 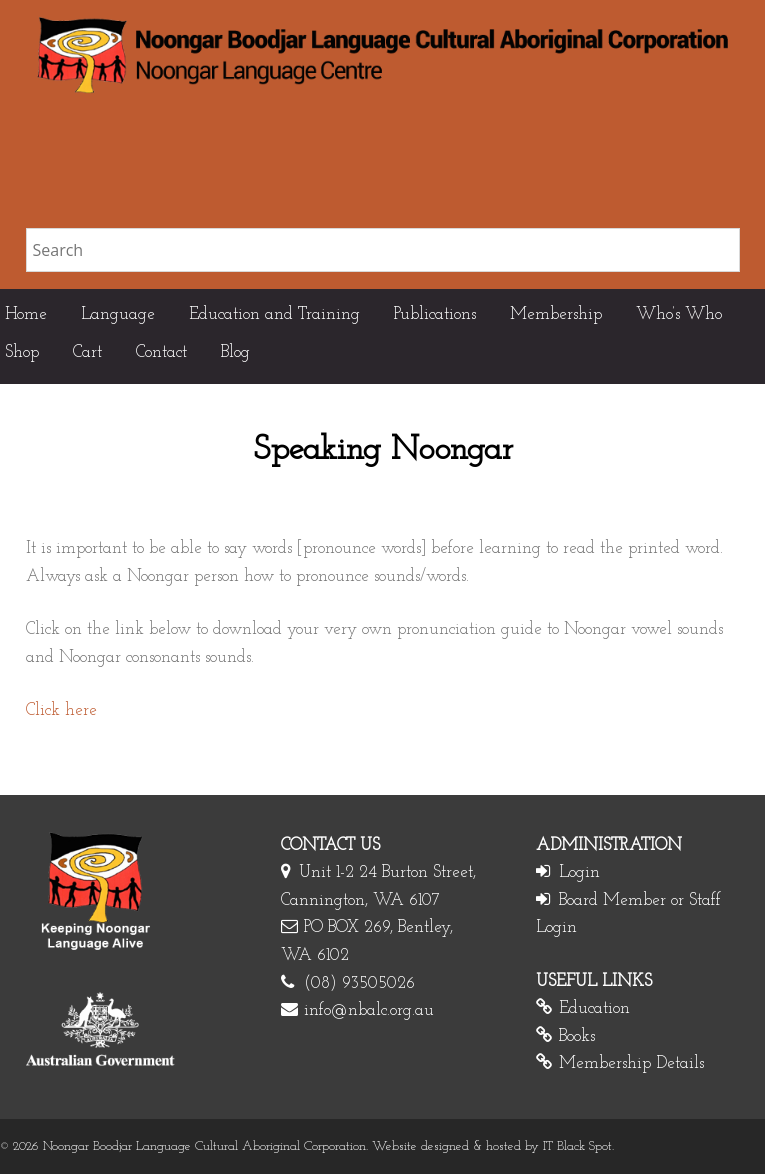 I want to click on (08) 93505026, so click(x=359, y=983).